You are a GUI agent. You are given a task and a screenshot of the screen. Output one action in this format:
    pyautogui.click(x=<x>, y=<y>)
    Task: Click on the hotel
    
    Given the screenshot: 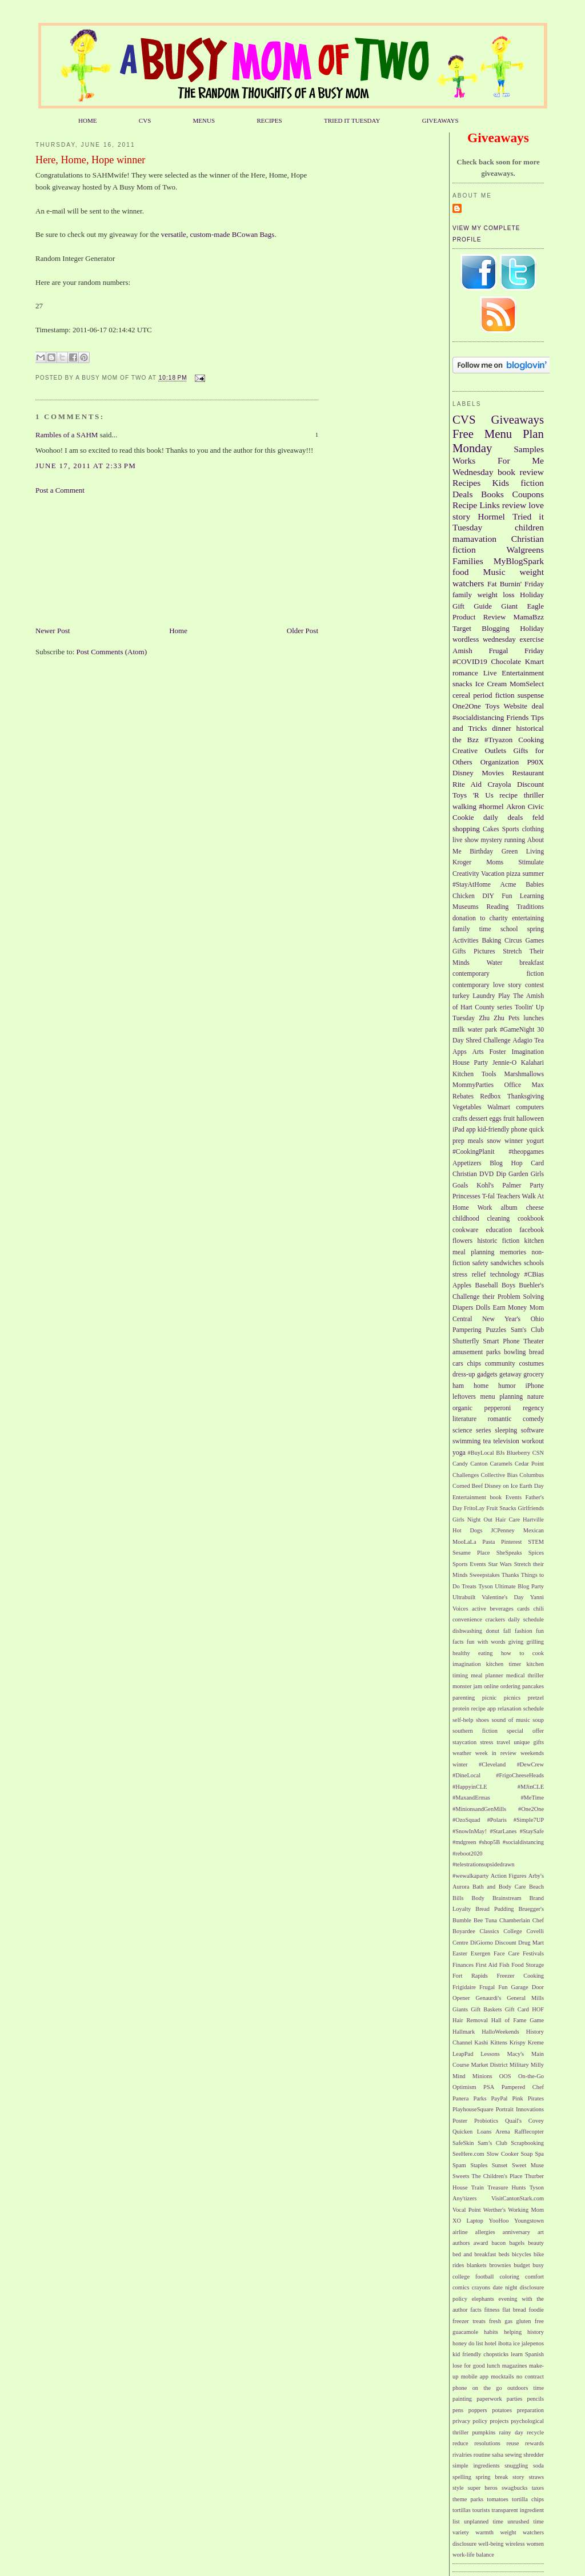 What is the action you would take?
    pyautogui.click(x=490, y=2343)
    